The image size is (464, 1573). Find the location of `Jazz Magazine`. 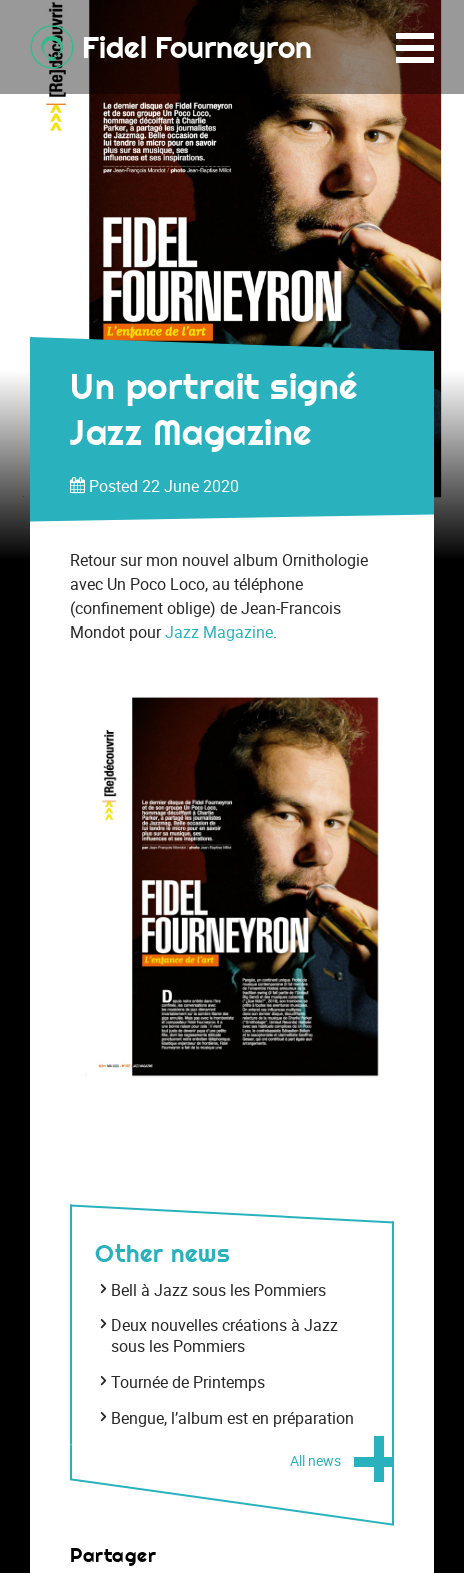

Jazz Magazine is located at coordinates (219, 632).